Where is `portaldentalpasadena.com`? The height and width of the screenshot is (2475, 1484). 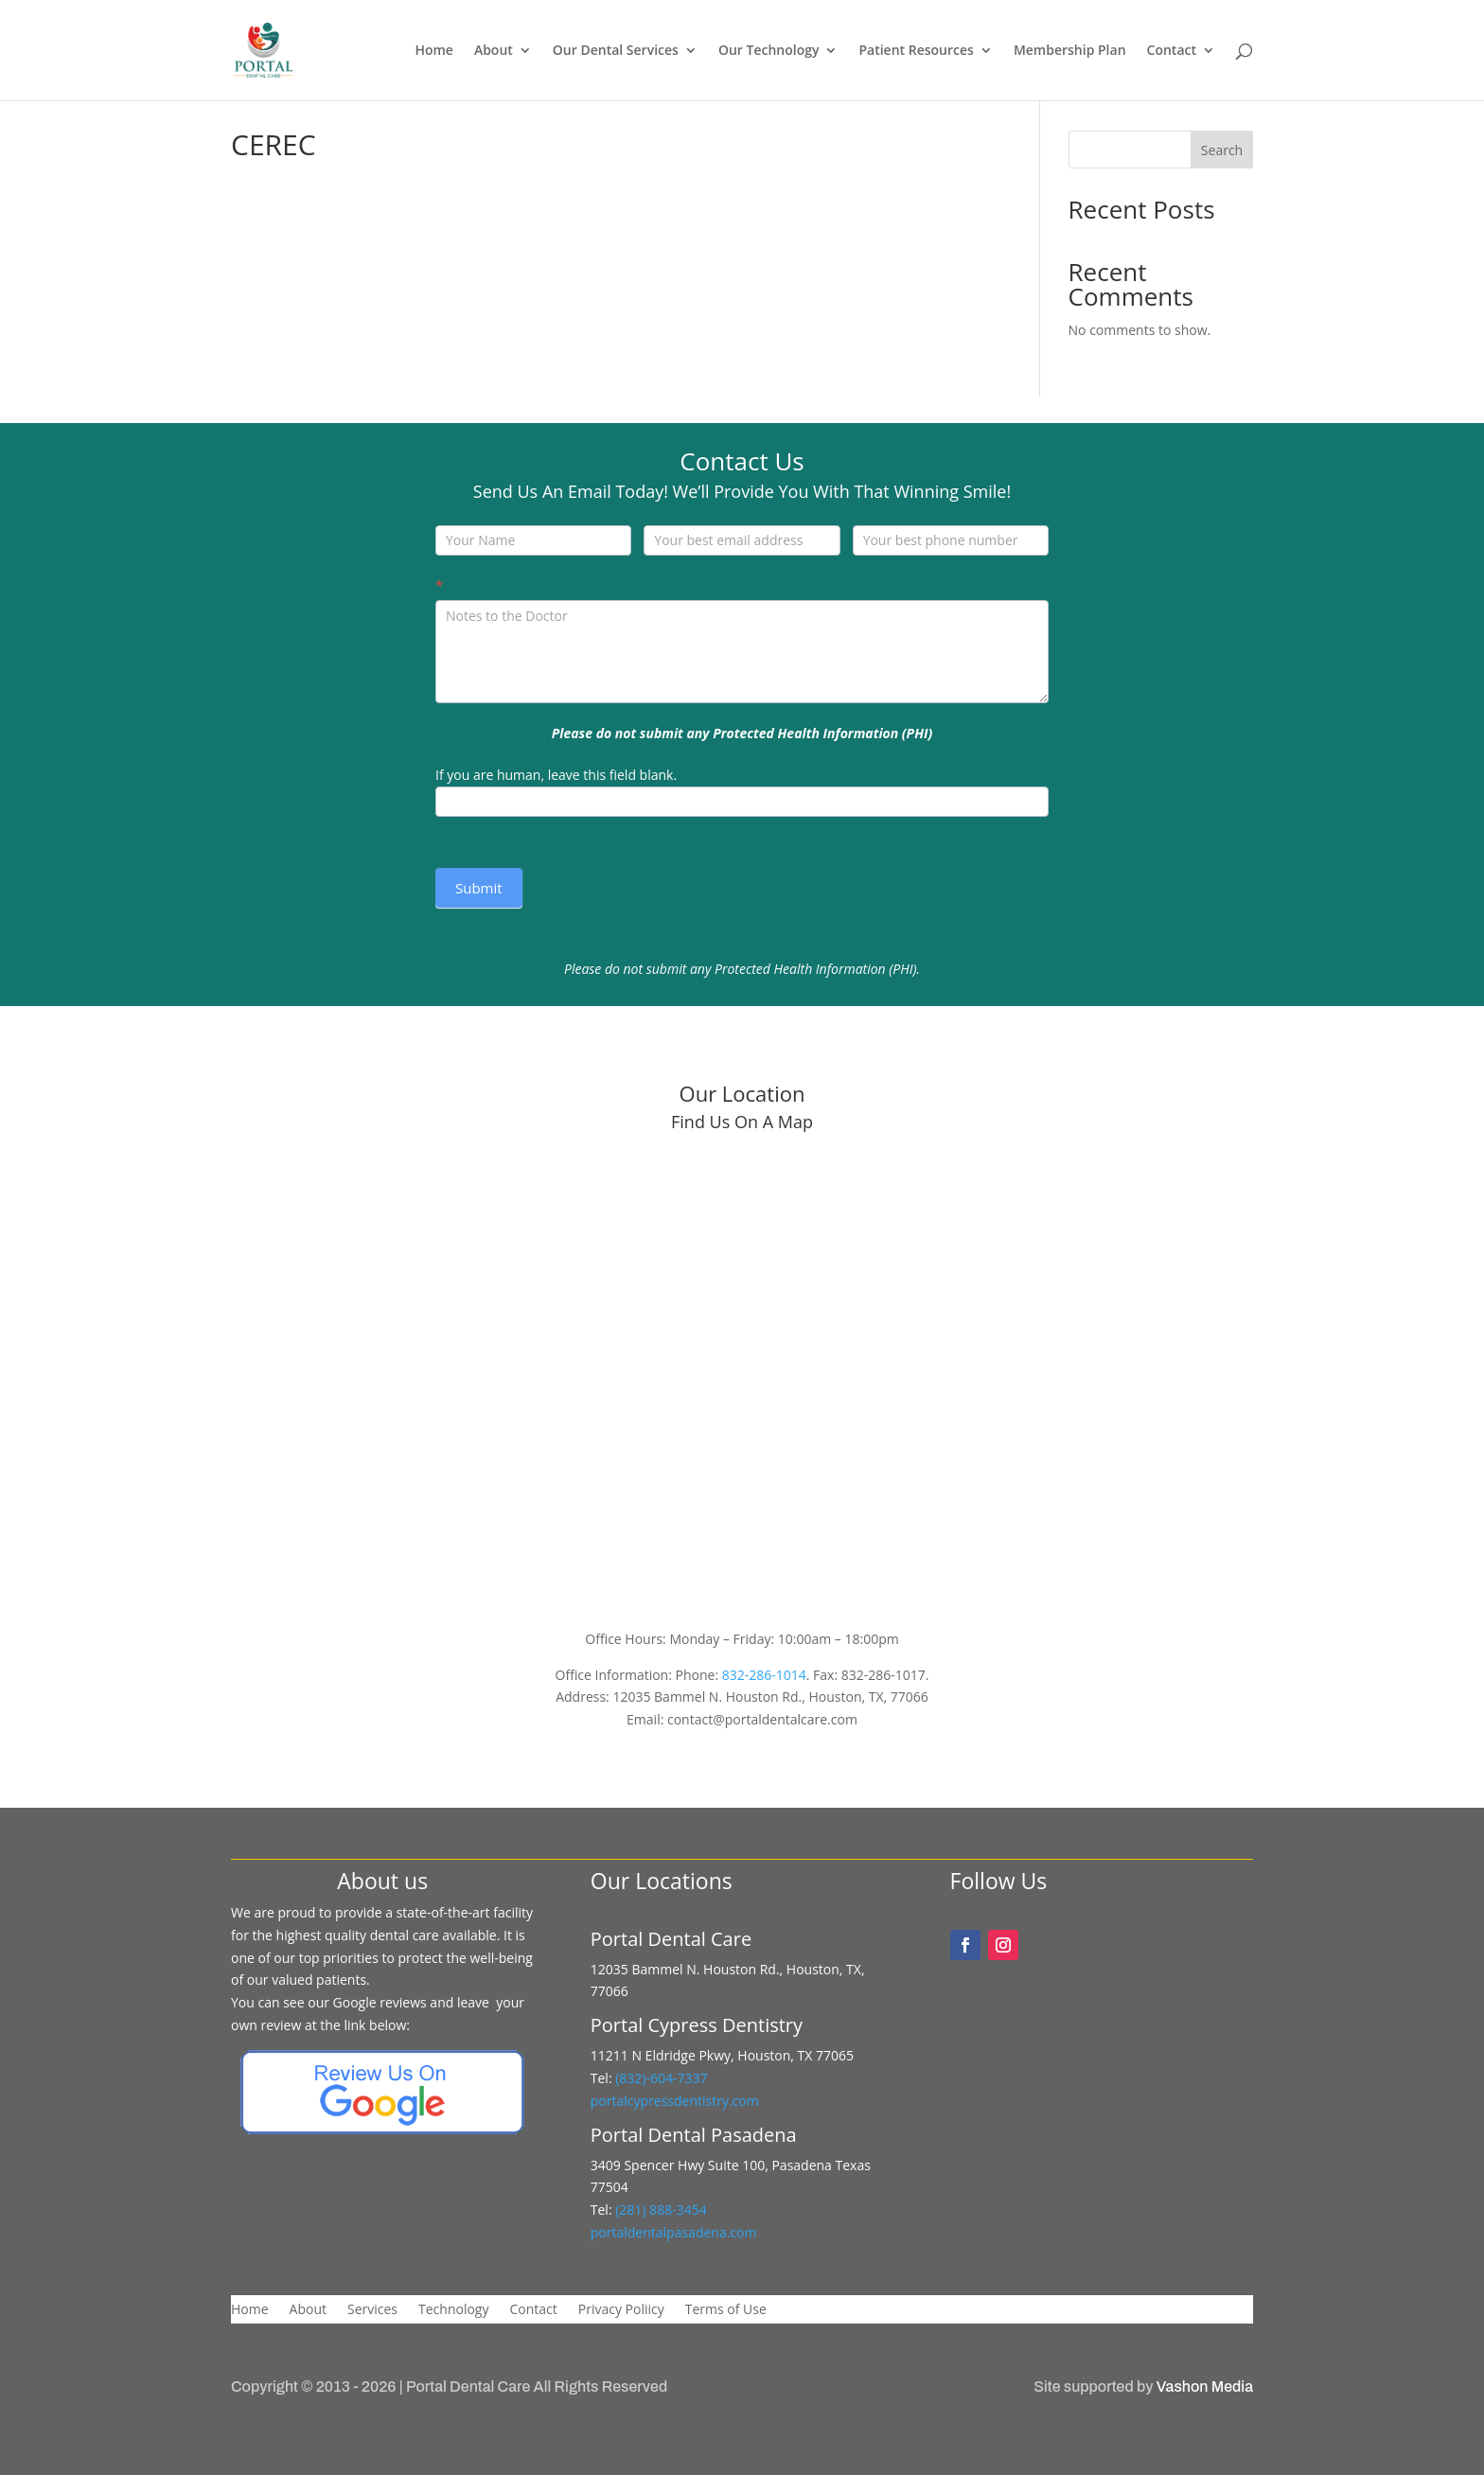
portaldentalpasadena.com is located at coordinates (674, 2232).